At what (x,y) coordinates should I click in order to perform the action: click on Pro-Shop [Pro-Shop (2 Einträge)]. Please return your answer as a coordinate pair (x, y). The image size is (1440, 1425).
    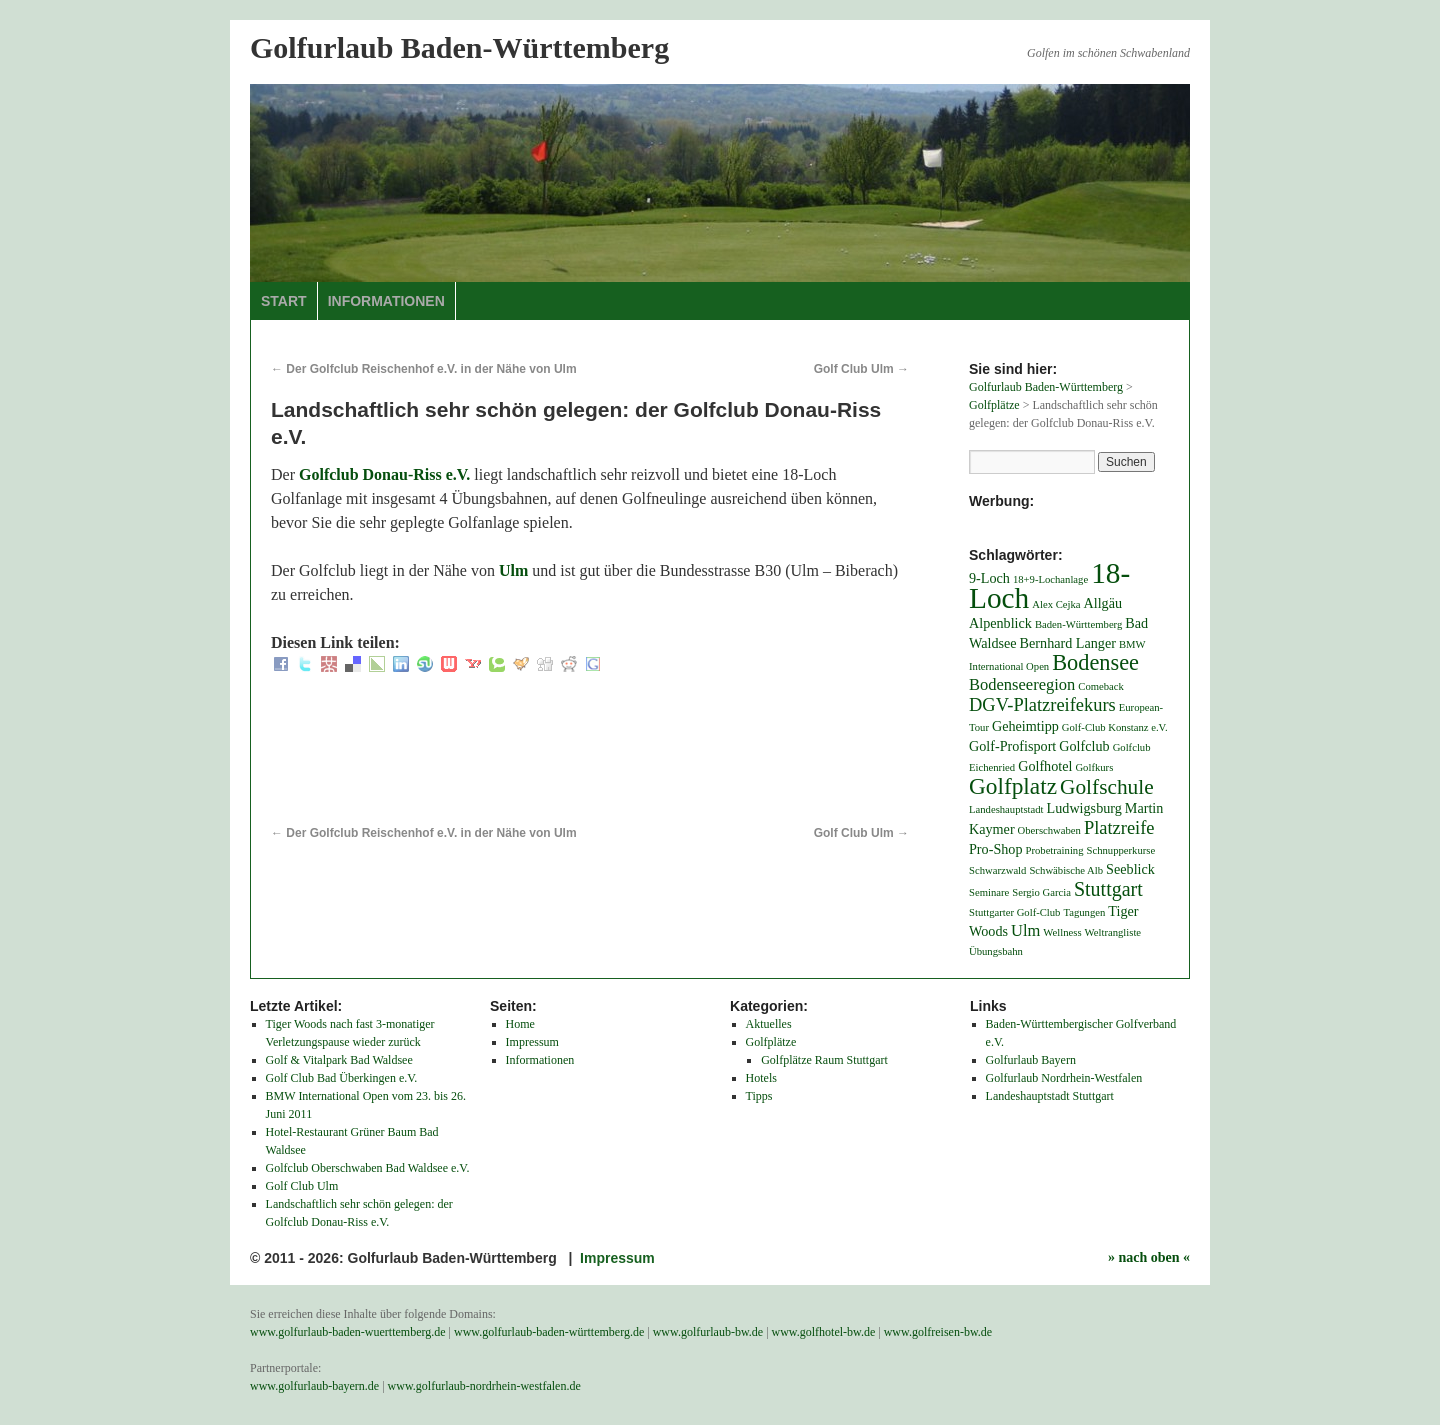
    Looking at the image, I should click on (996, 849).